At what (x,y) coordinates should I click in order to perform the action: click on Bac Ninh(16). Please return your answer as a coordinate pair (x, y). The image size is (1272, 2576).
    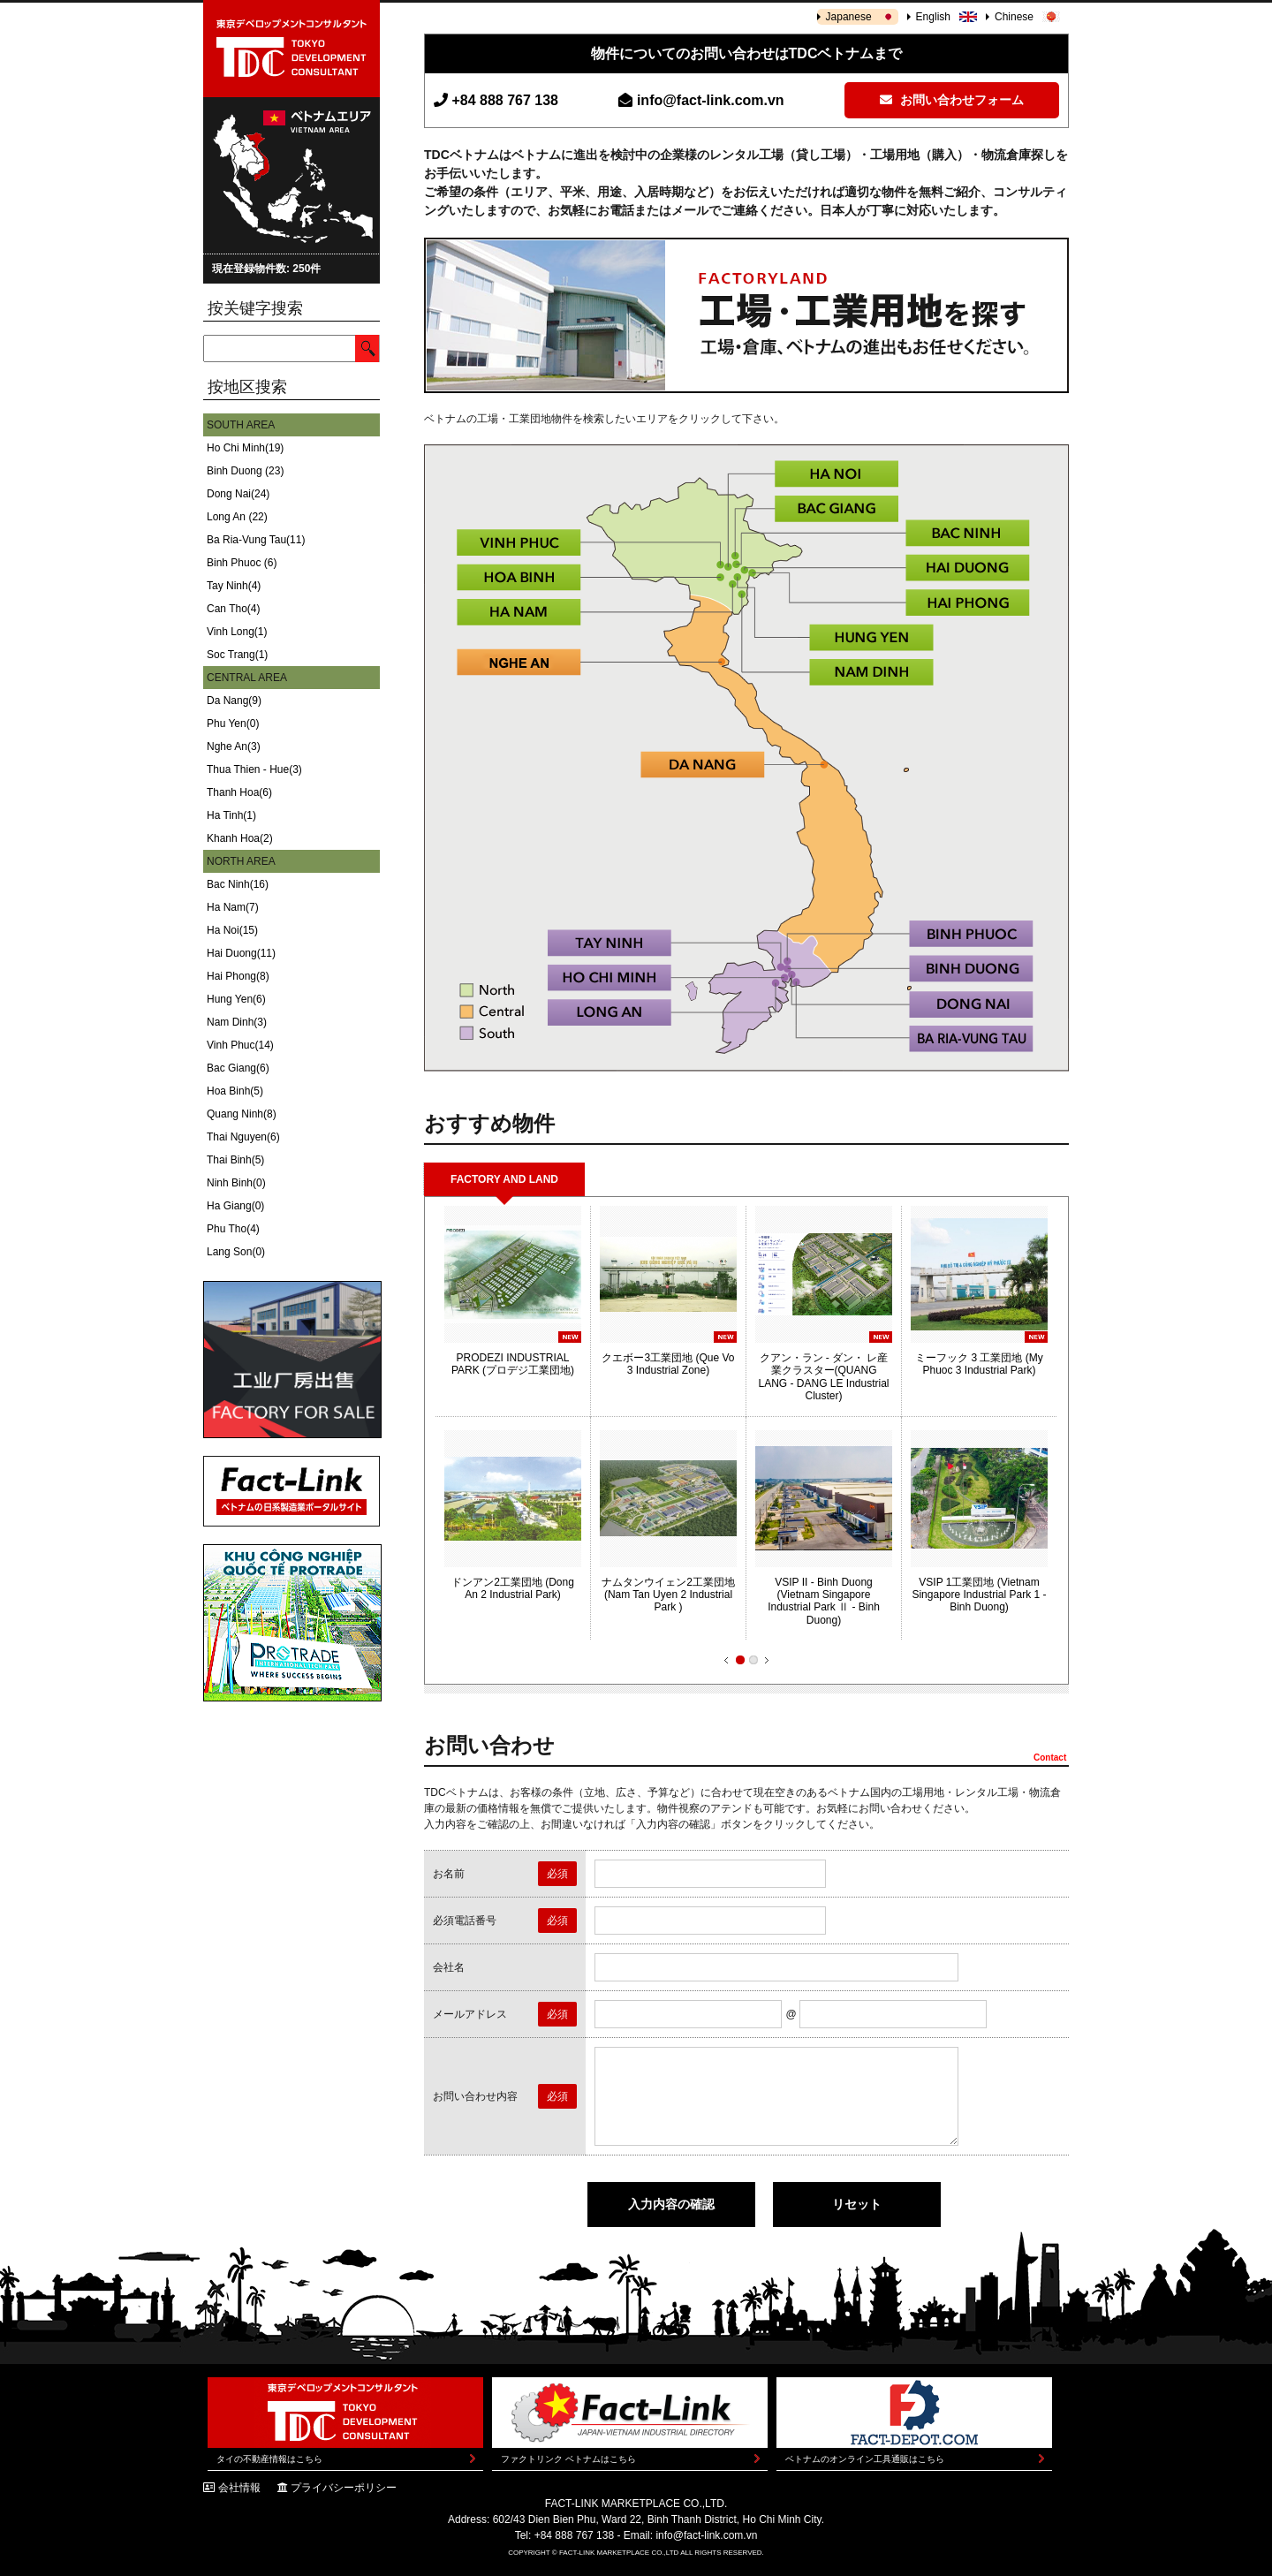
    Looking at the image, I should click on (238, 884).